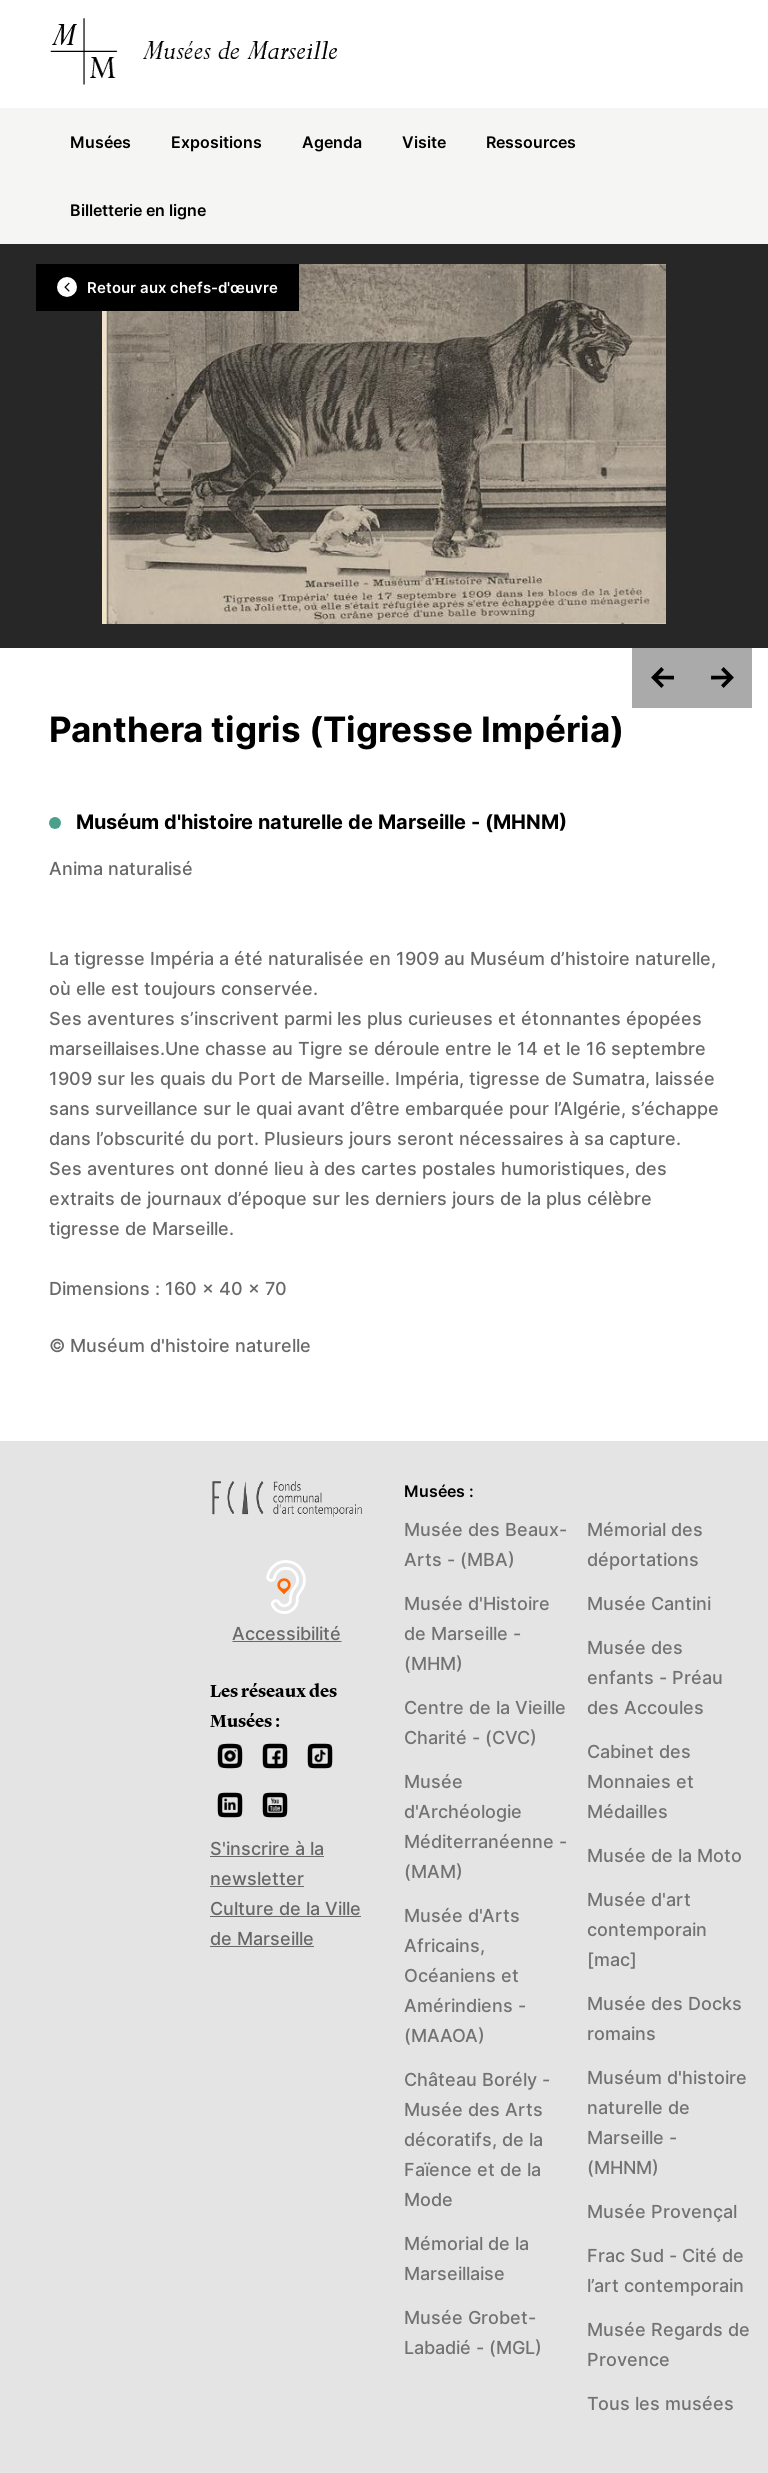  What do you see at coordinates (485, 1722) in the screenshot?
I see `Centre de la Vieille Charité - (CVC)` at bounding box center [485, 1722].